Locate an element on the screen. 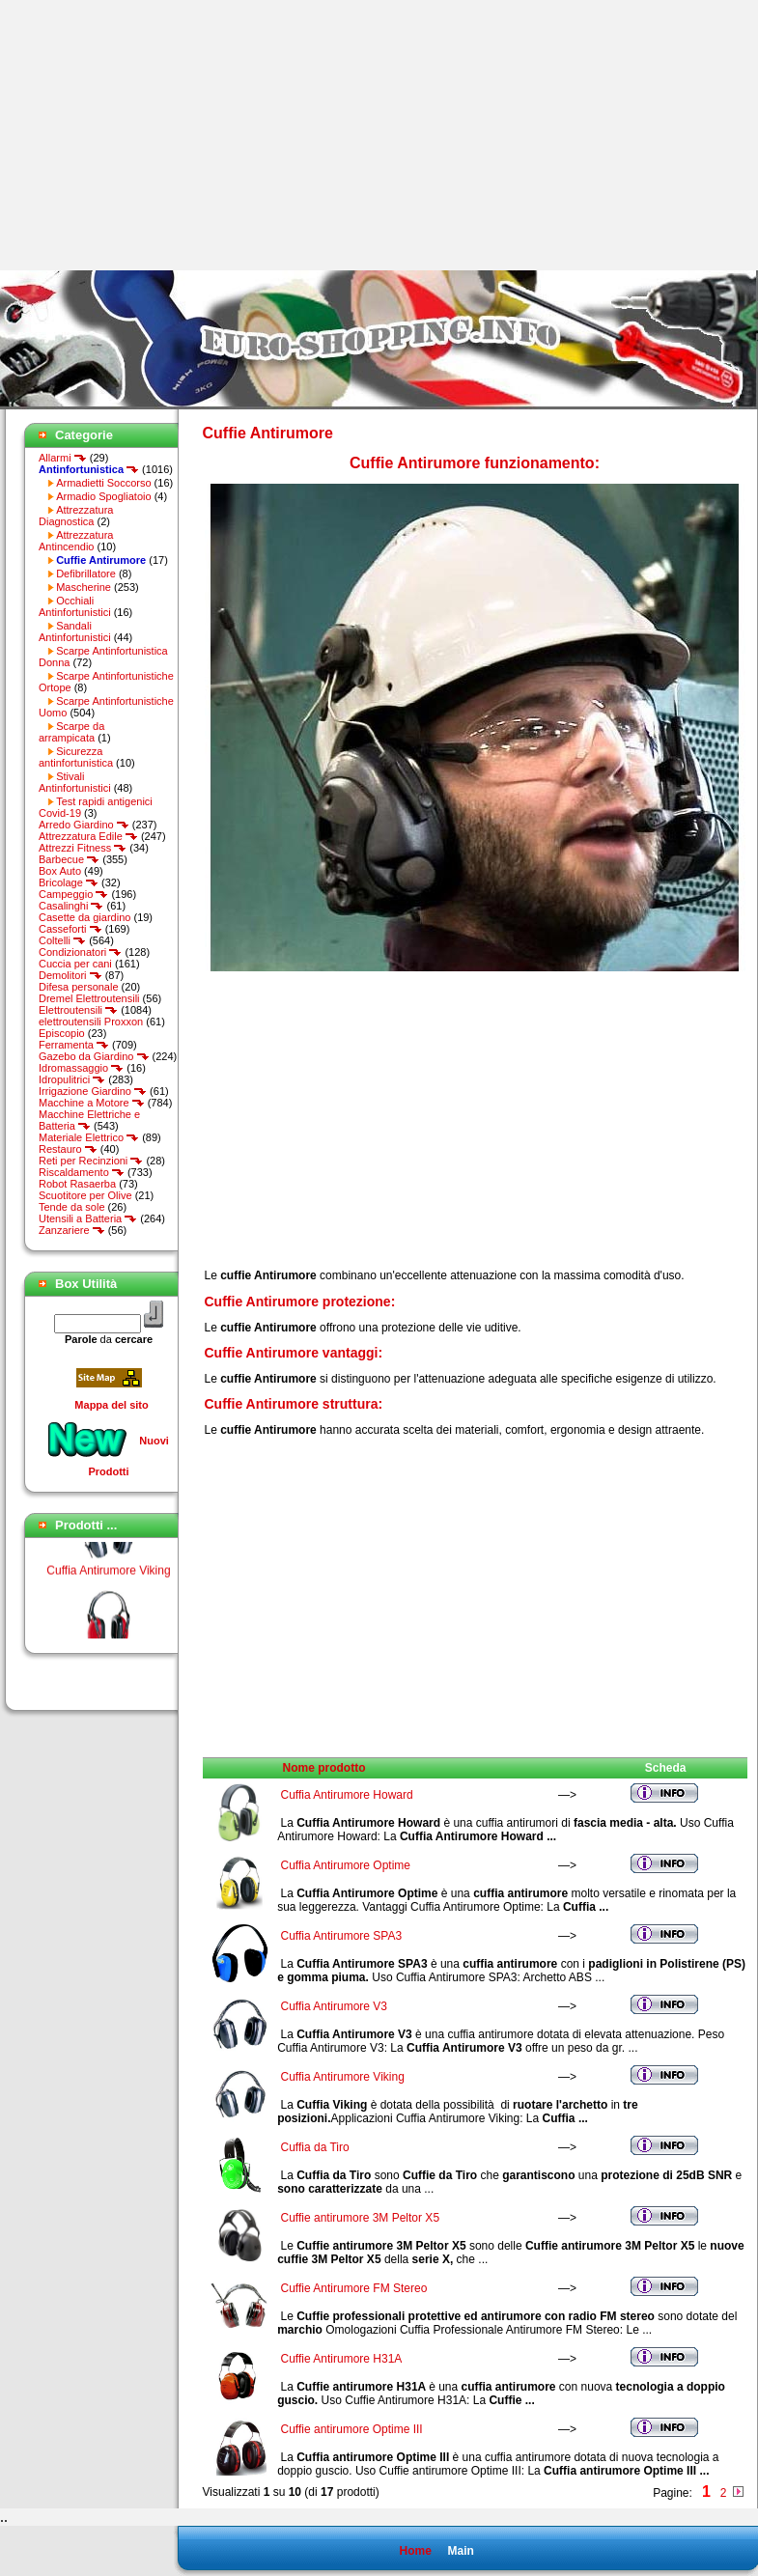  Cuffie Antirumore H31A is located at coordinates (341, 2359).